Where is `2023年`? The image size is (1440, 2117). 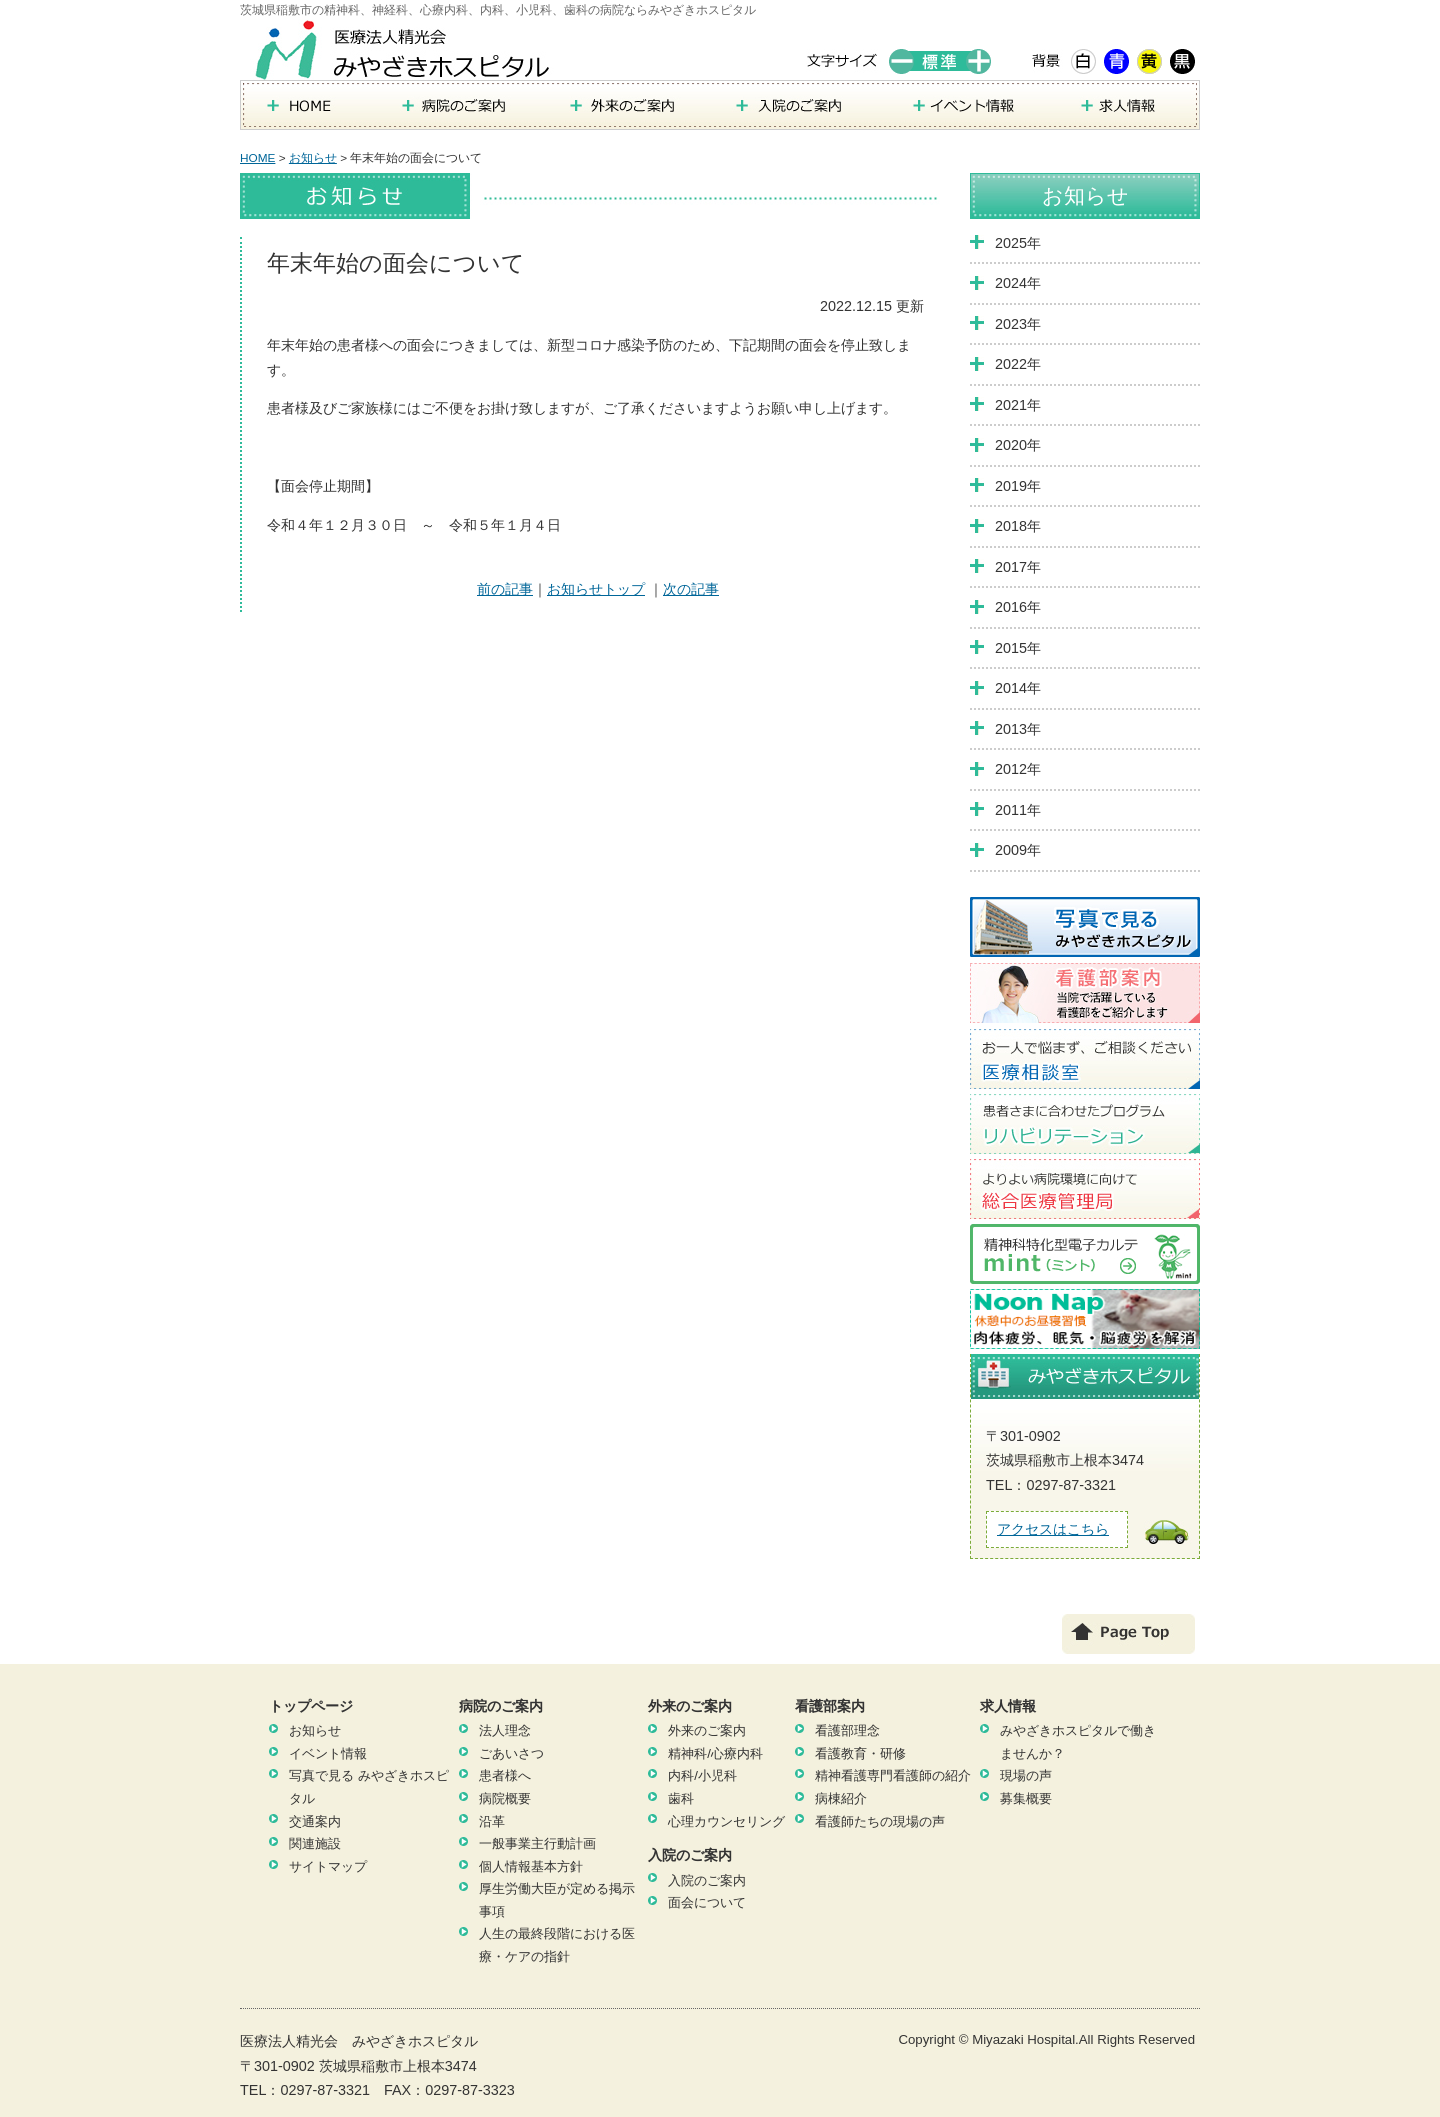
2023年 is located at coordinates (1018, 324).